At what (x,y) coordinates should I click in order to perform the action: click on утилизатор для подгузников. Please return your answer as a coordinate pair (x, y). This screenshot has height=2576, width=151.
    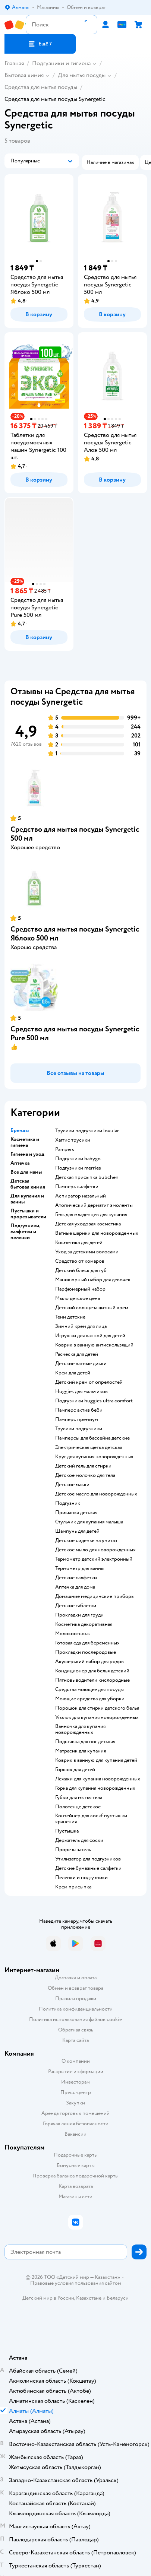
    Looking at the image, I should click on (88, 1859).